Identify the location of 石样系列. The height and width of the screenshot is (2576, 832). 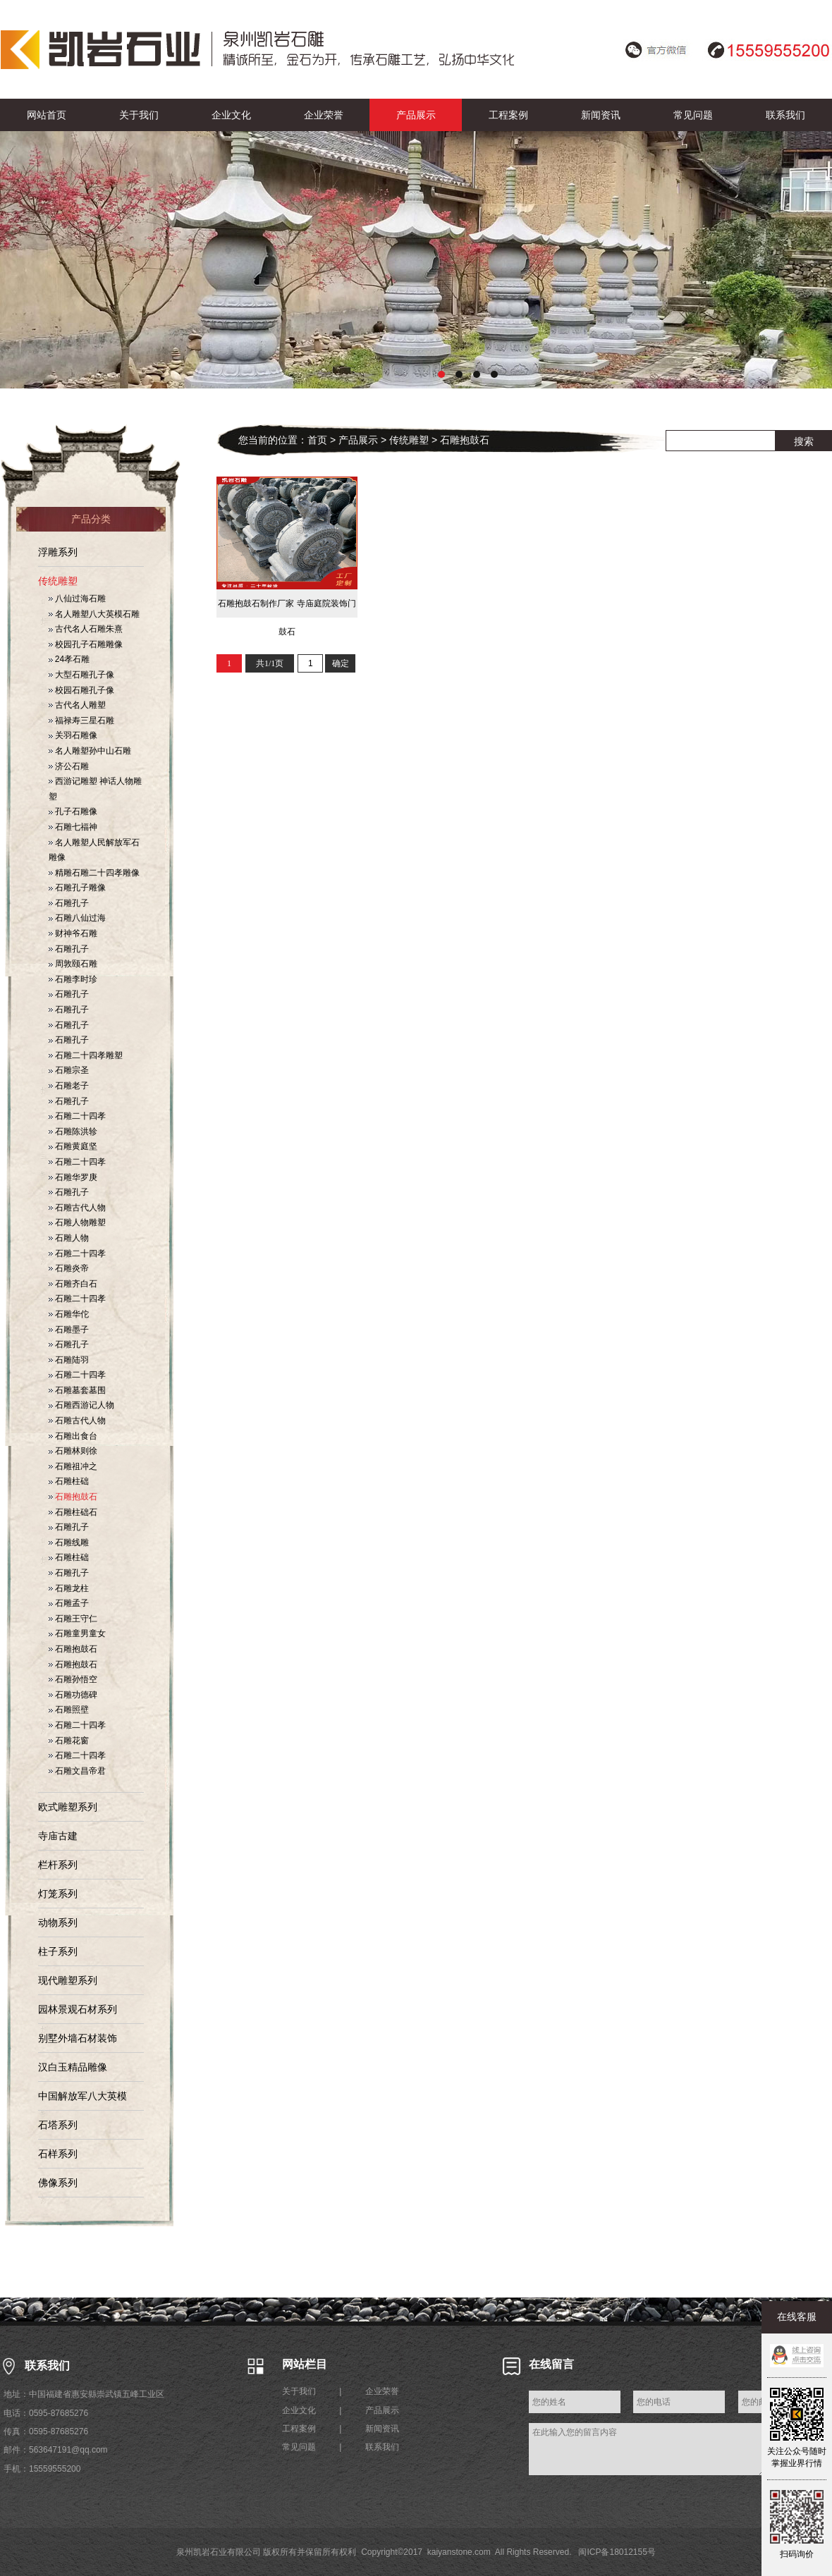
(58, 2153).